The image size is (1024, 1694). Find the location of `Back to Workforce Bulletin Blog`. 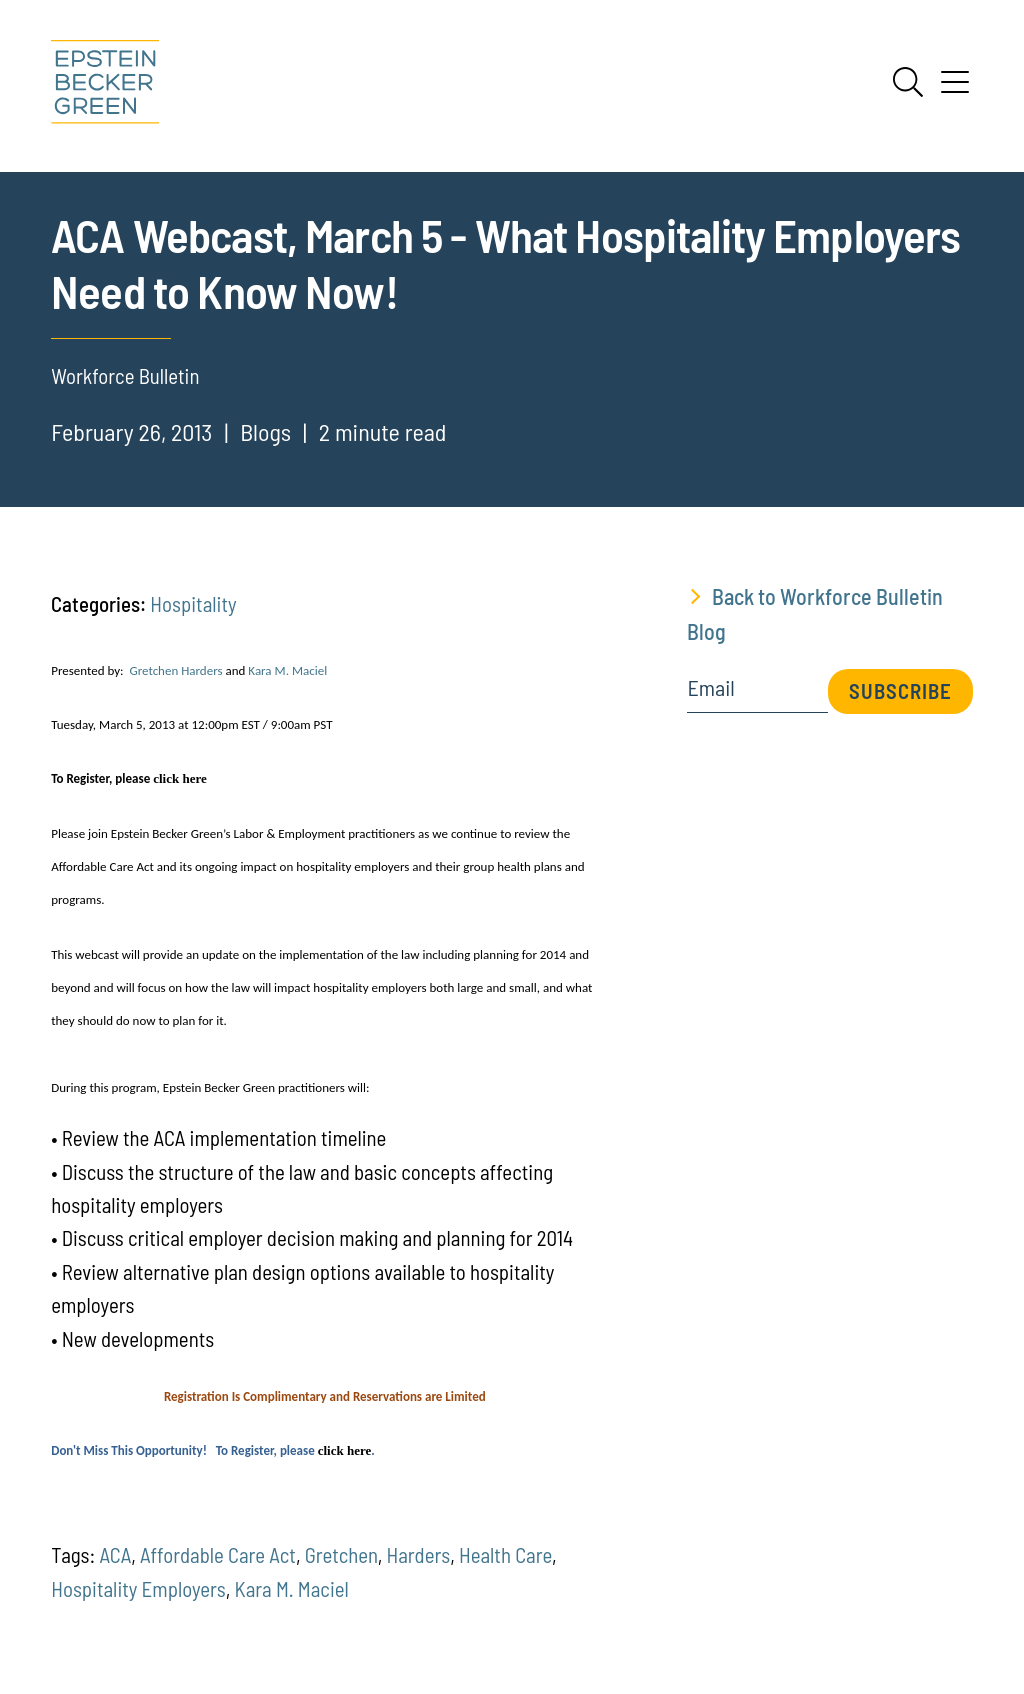

Back to Workforce Bulletin Blog is located at coordinates (815, 613).